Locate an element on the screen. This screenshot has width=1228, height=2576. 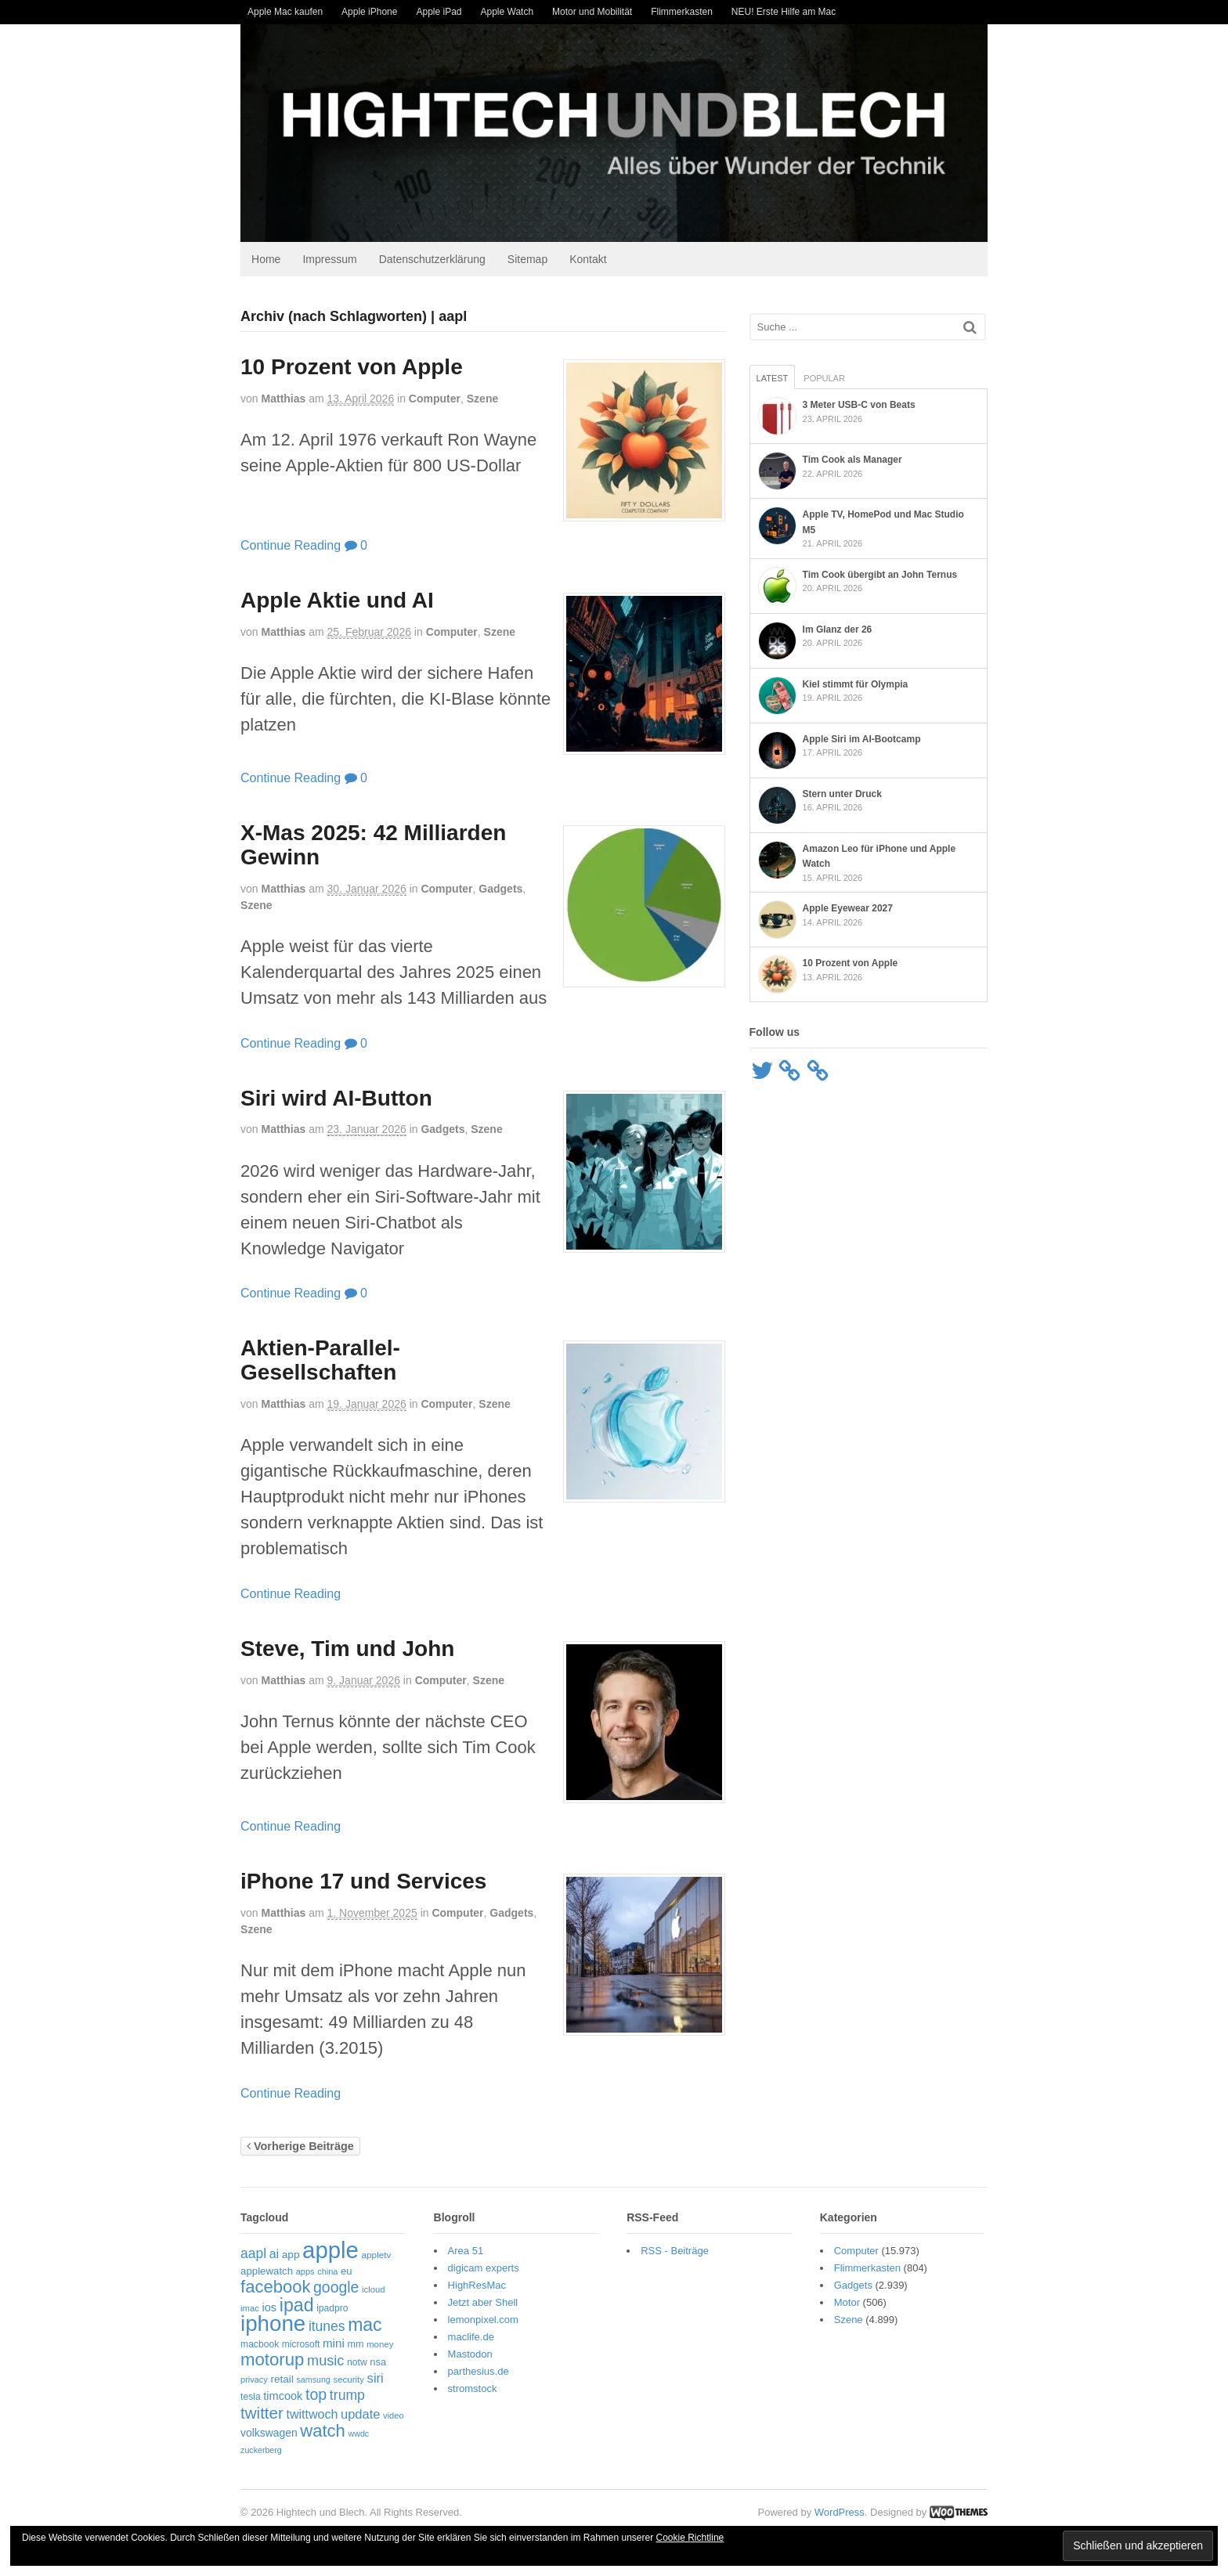
Apple iPhone is located at coordinates (369, 11).